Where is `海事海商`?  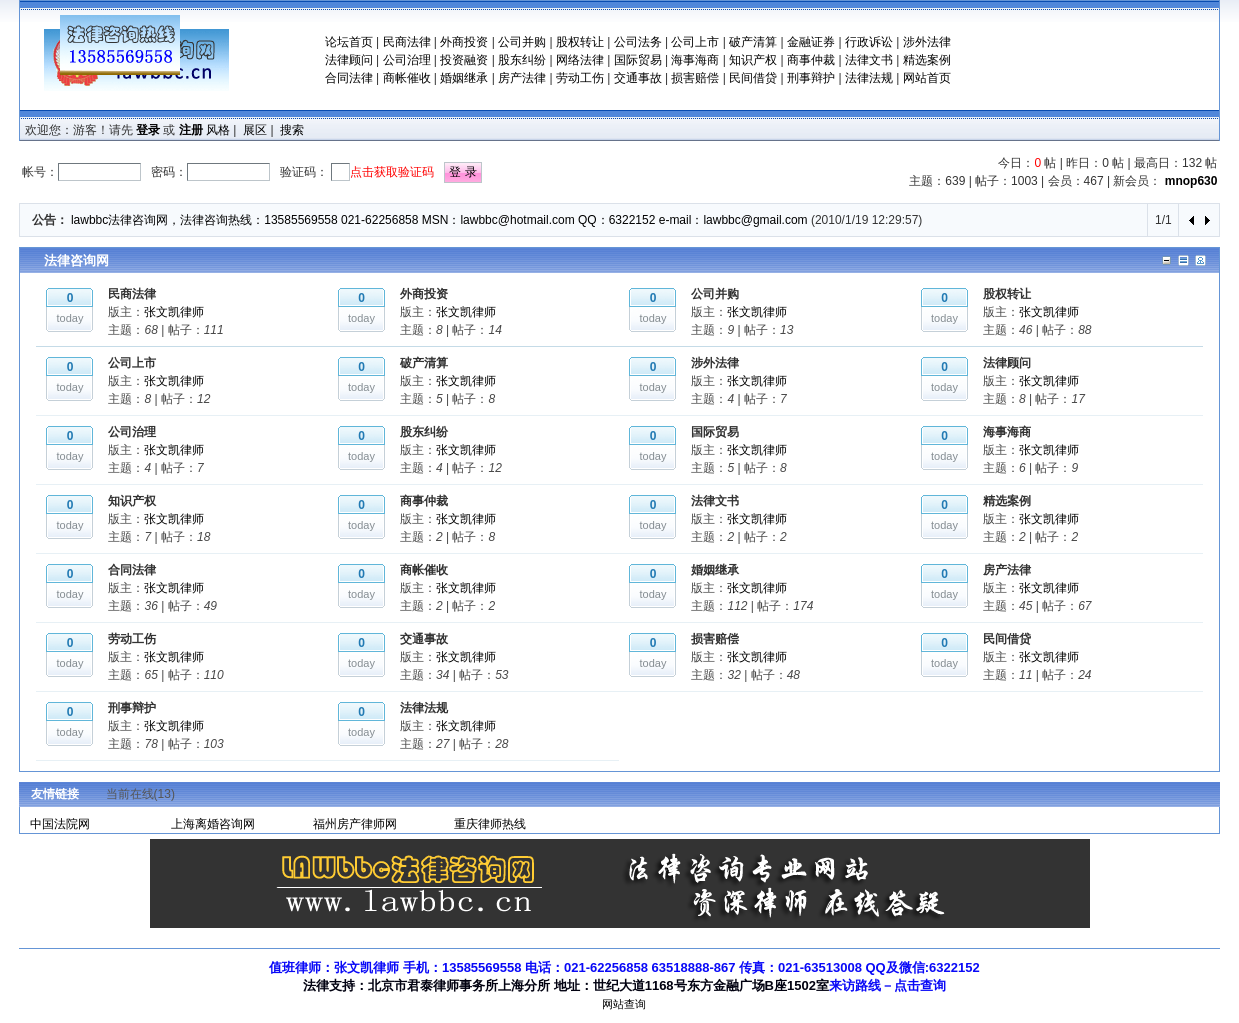 海事海商 is located at coordinates (695, 60).